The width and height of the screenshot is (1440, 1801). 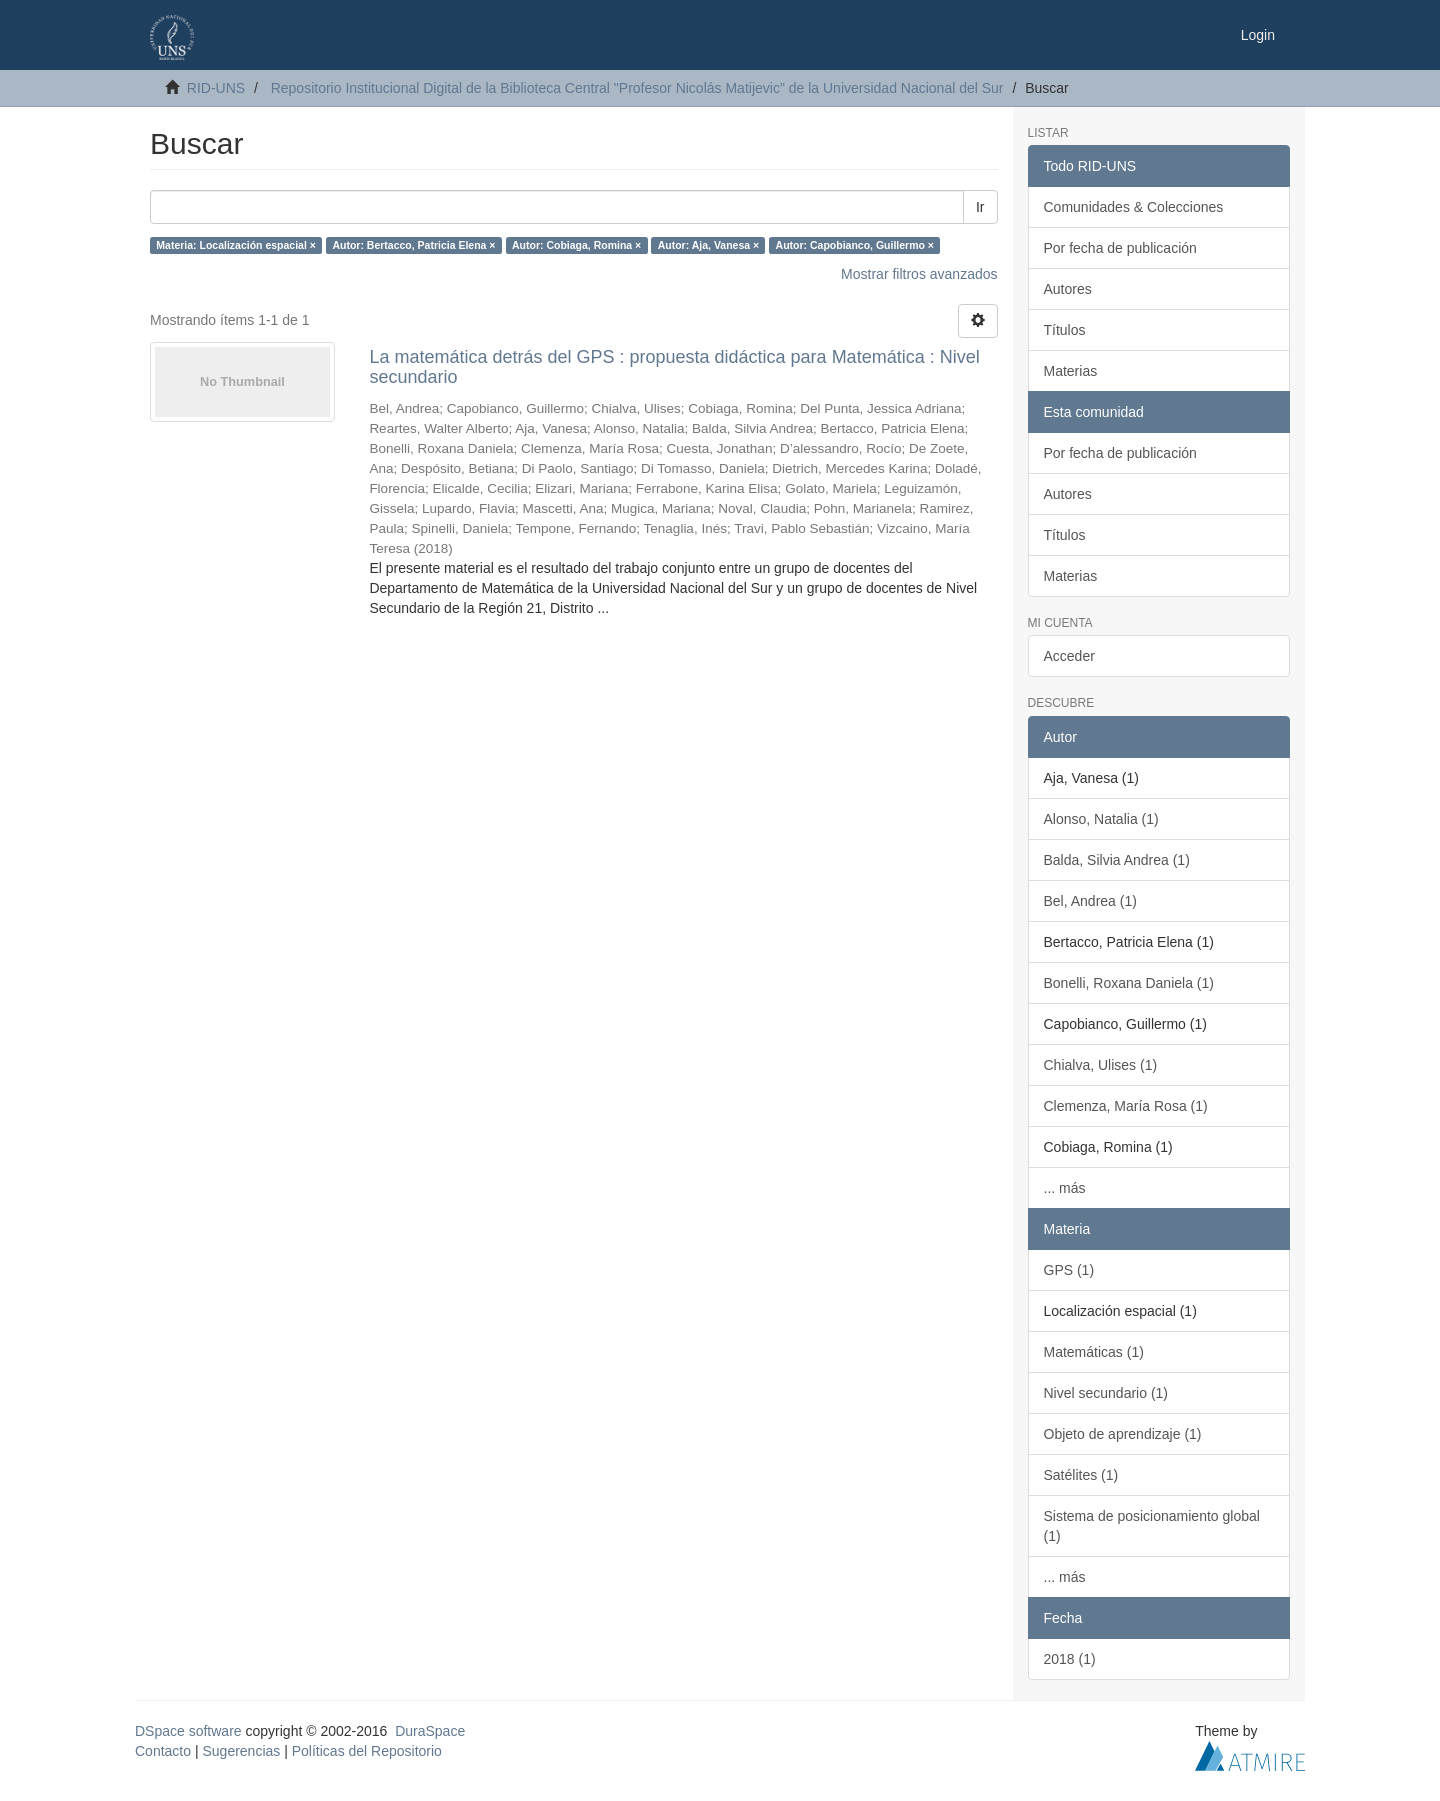 I want to click on Por fecha de publicación, so click(x=1120, y=248).